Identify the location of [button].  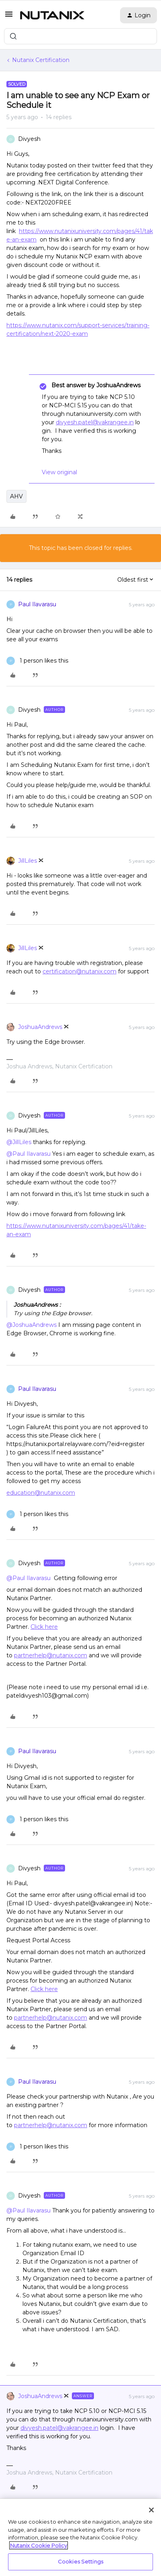
(9, 17).